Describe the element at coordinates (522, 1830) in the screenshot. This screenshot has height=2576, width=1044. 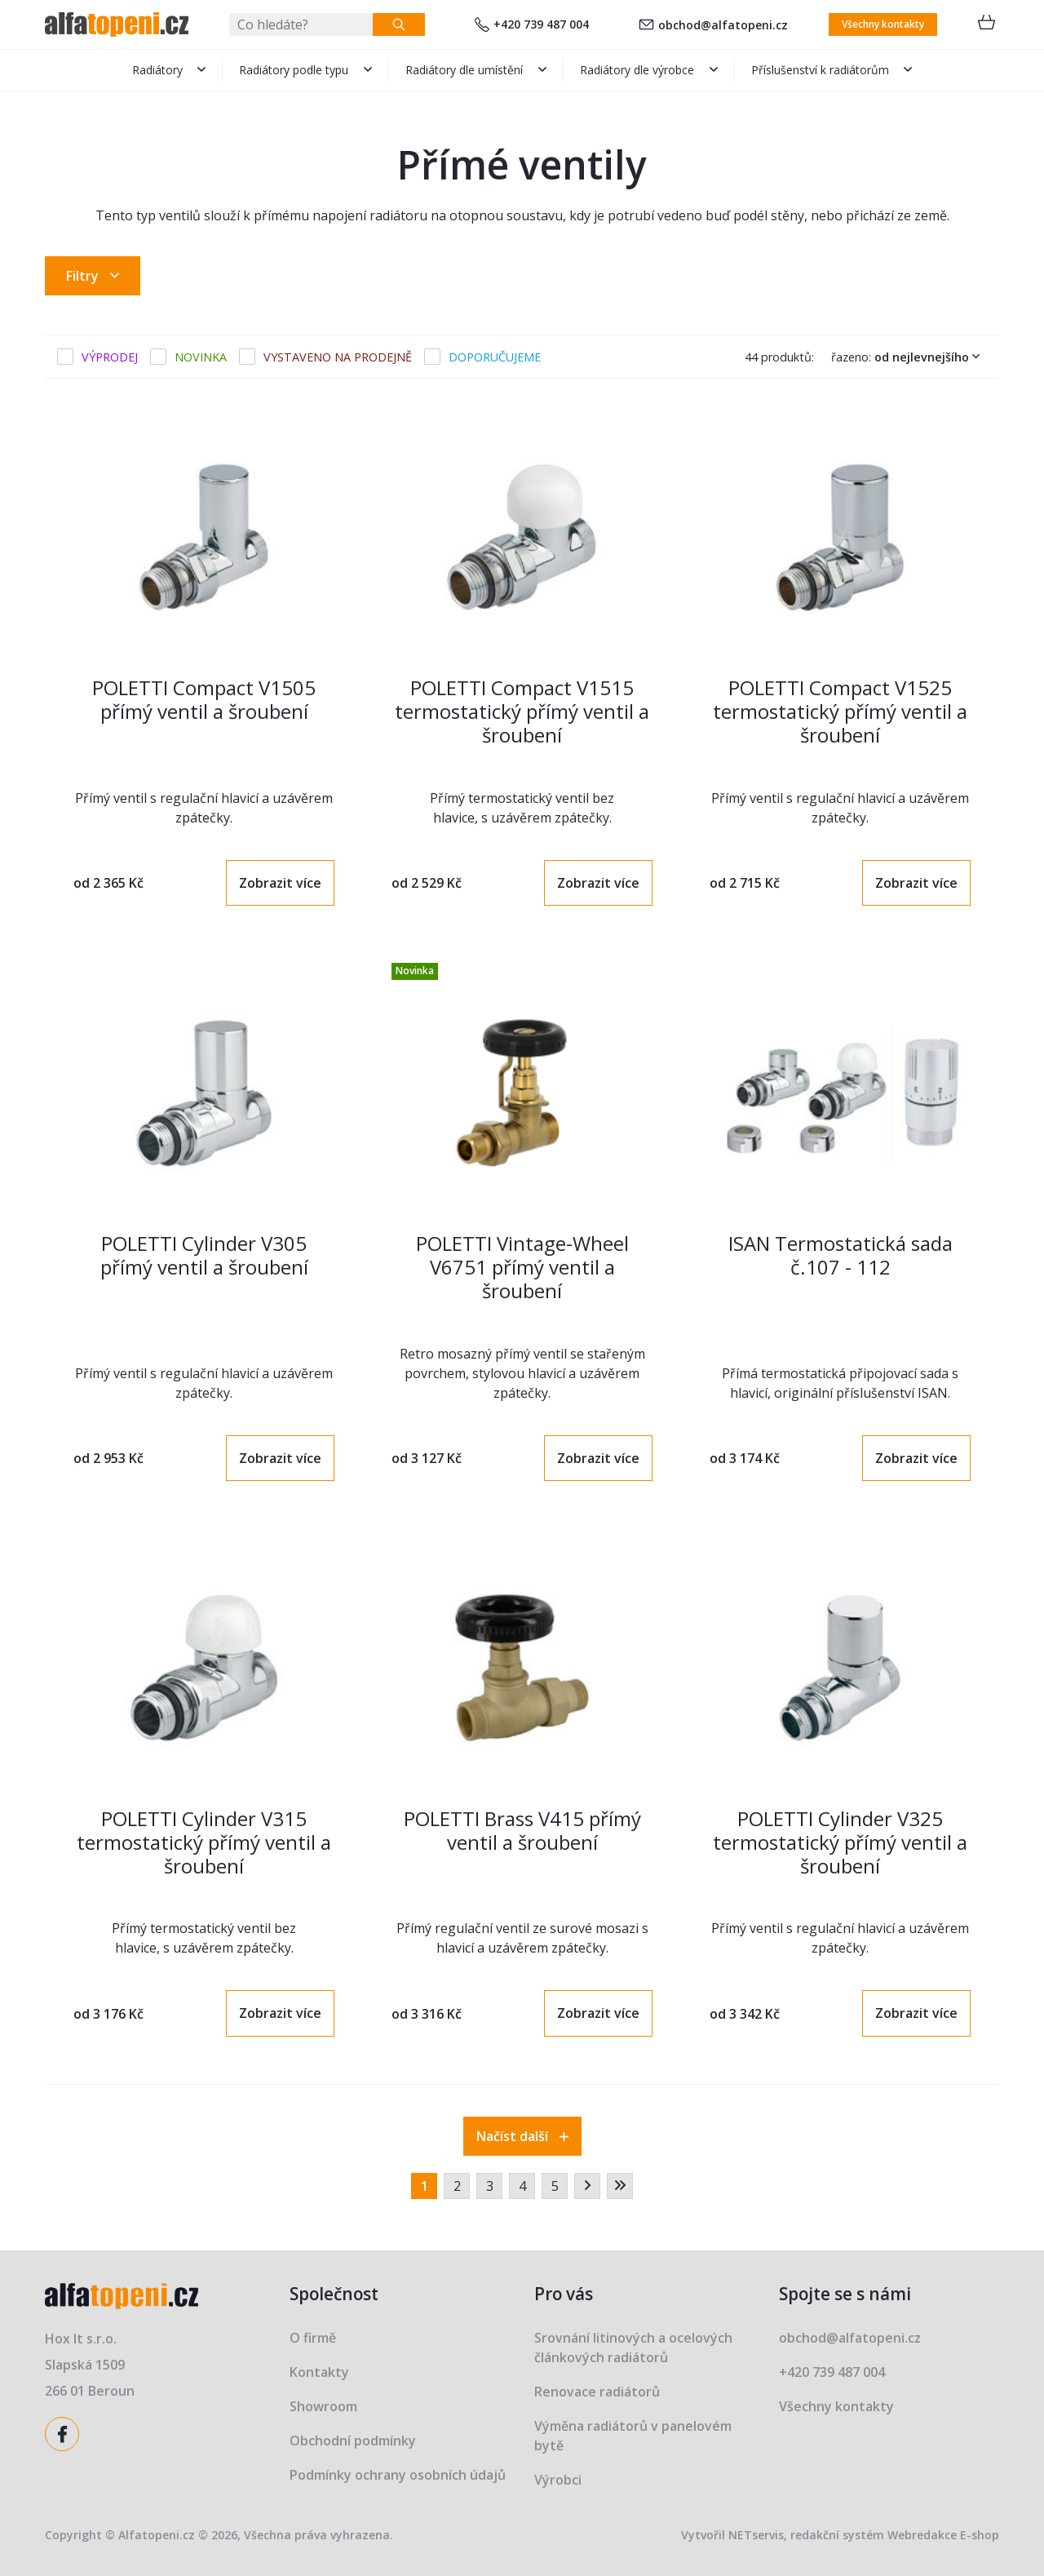
I see `POLETTI Brass V415 přímý ventil a šroubení` at that location.